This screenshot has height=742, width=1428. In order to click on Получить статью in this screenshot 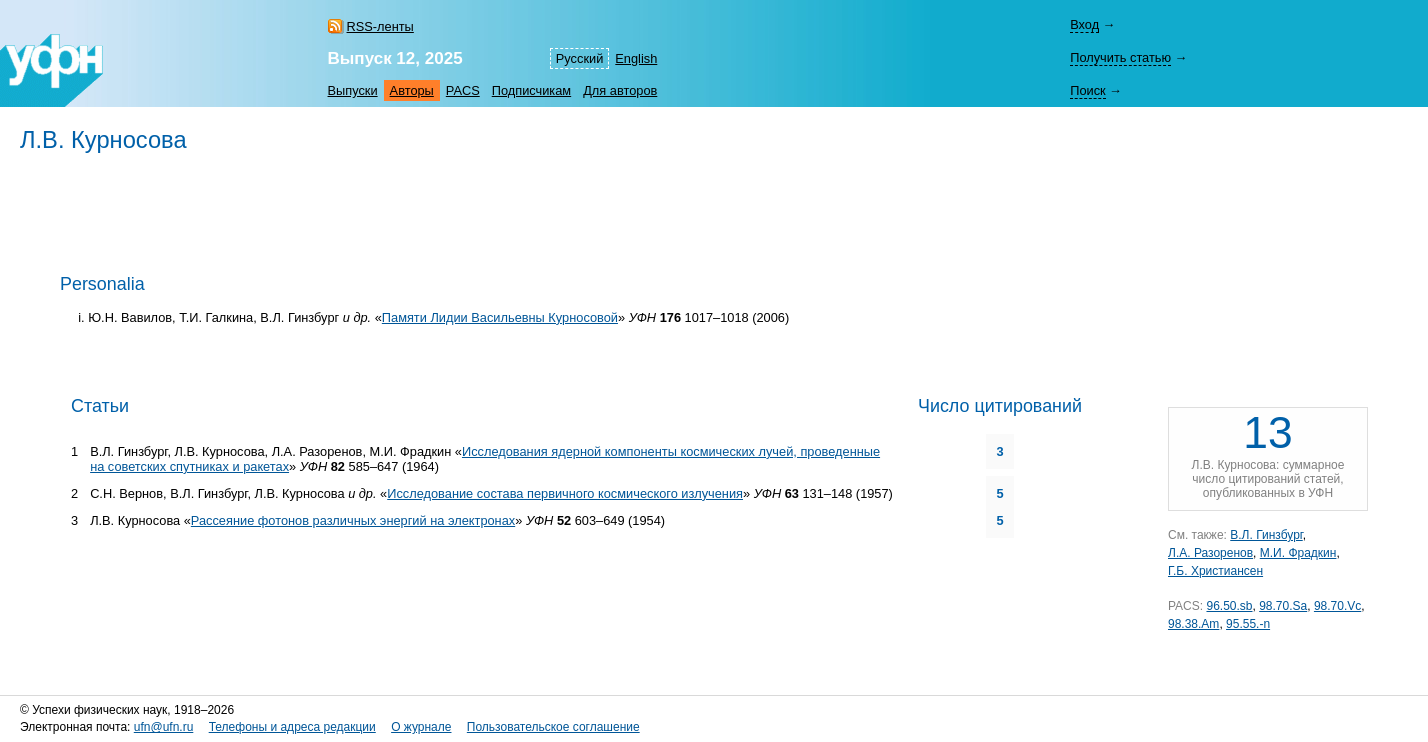, I will do `click(1120, 57)`.